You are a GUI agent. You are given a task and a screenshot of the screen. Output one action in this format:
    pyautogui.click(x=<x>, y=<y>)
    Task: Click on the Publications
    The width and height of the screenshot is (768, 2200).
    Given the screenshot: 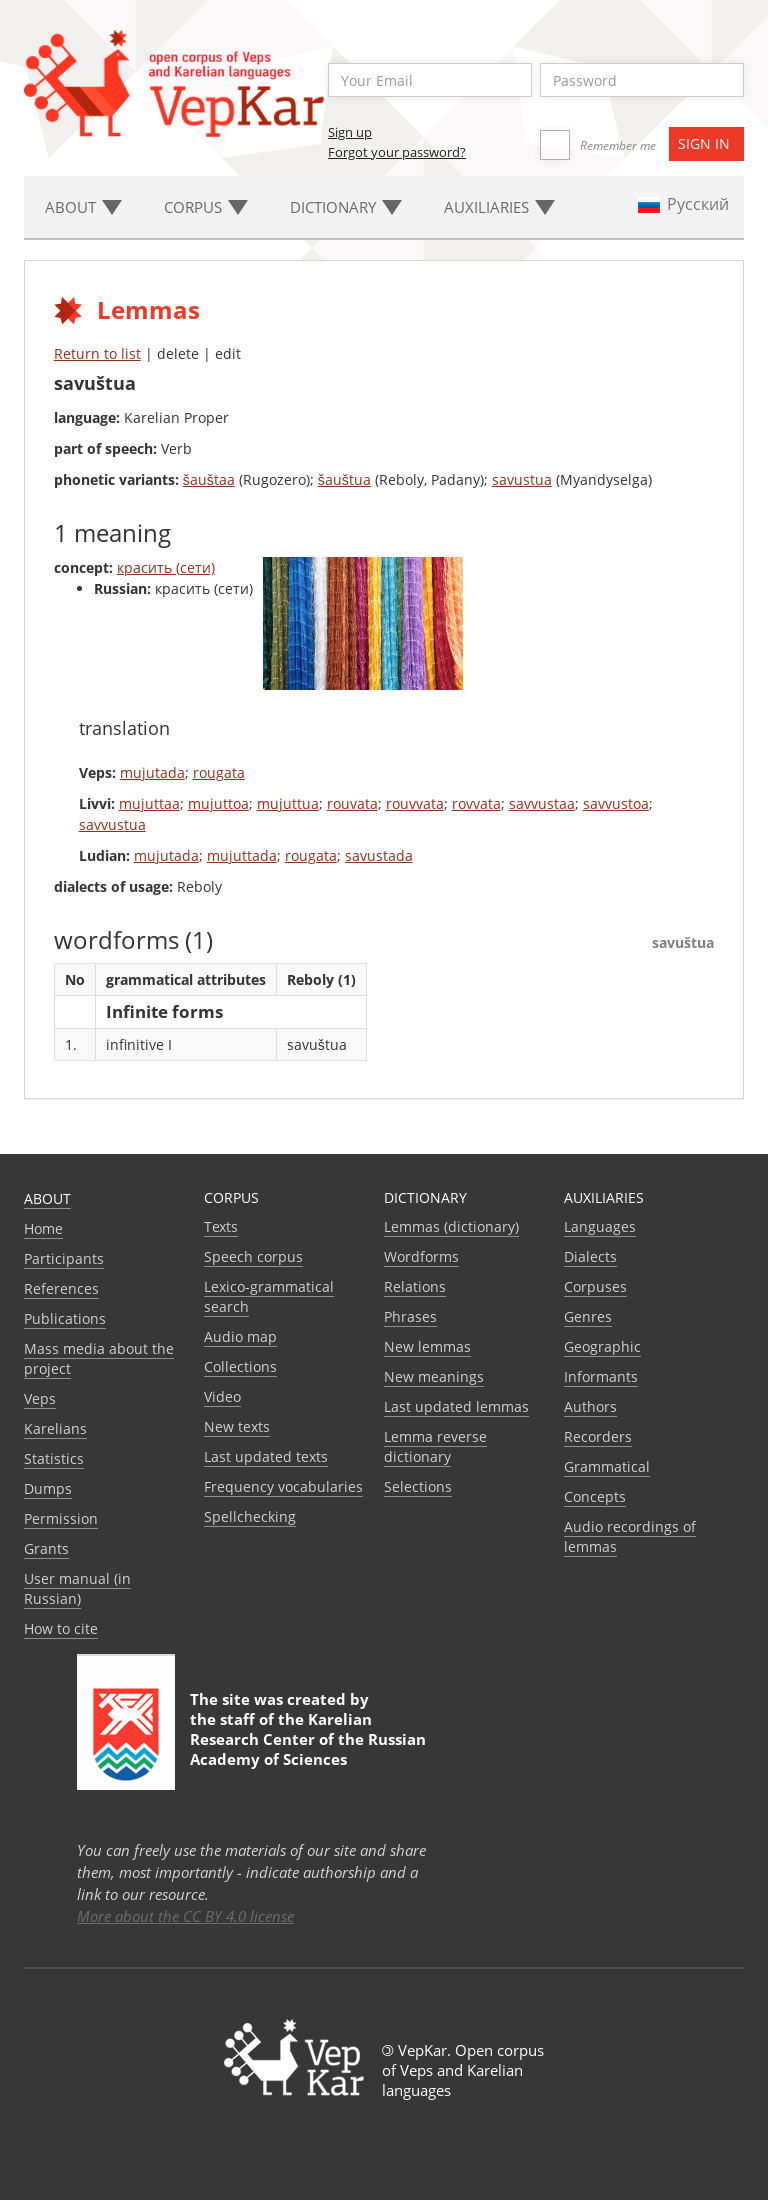 What is the action you would take?
    pyautogui.click(x=65, y=1318)
    